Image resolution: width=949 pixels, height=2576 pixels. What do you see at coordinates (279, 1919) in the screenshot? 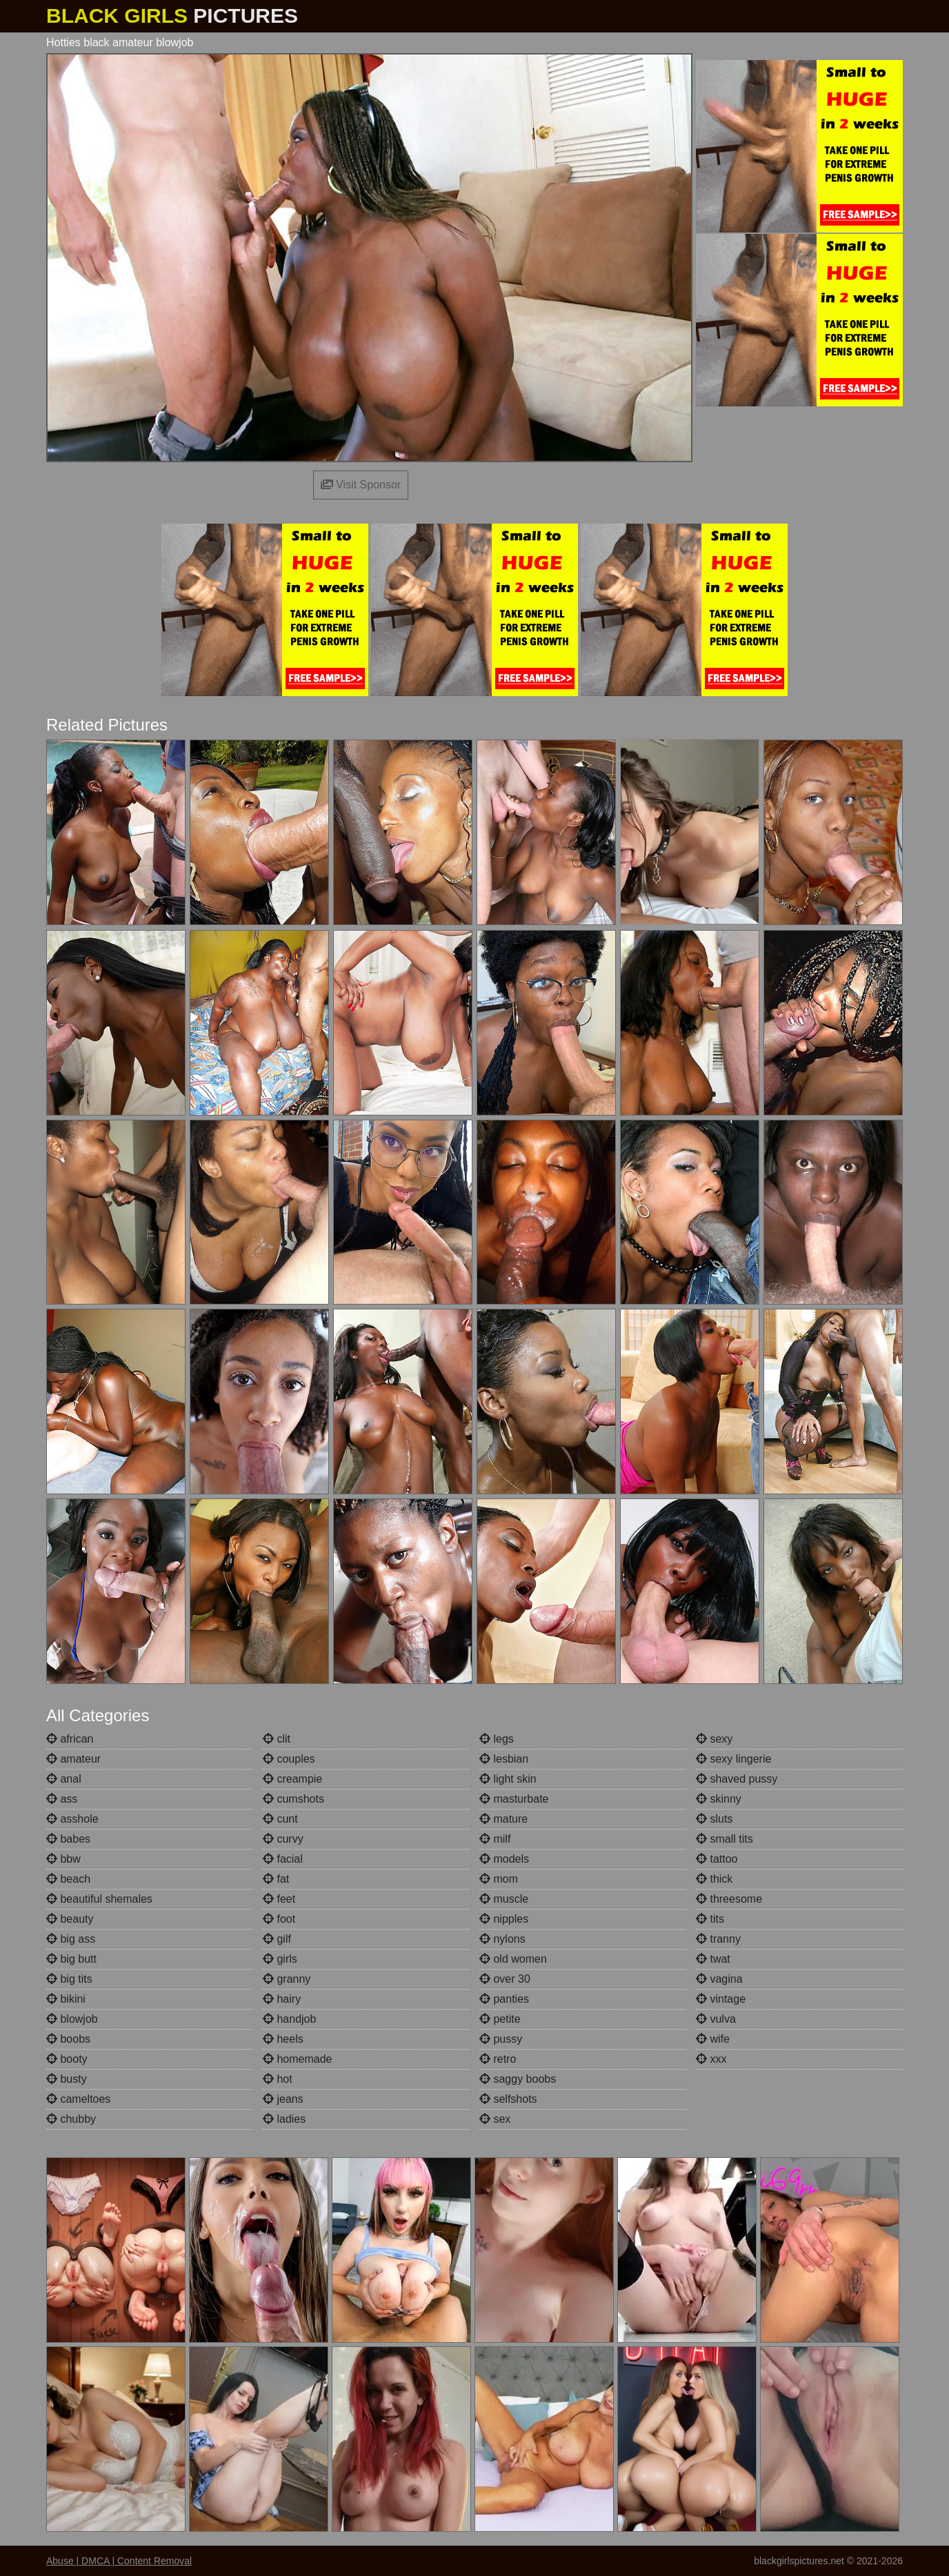
I see `foot` at bounding box center [279, 1919].